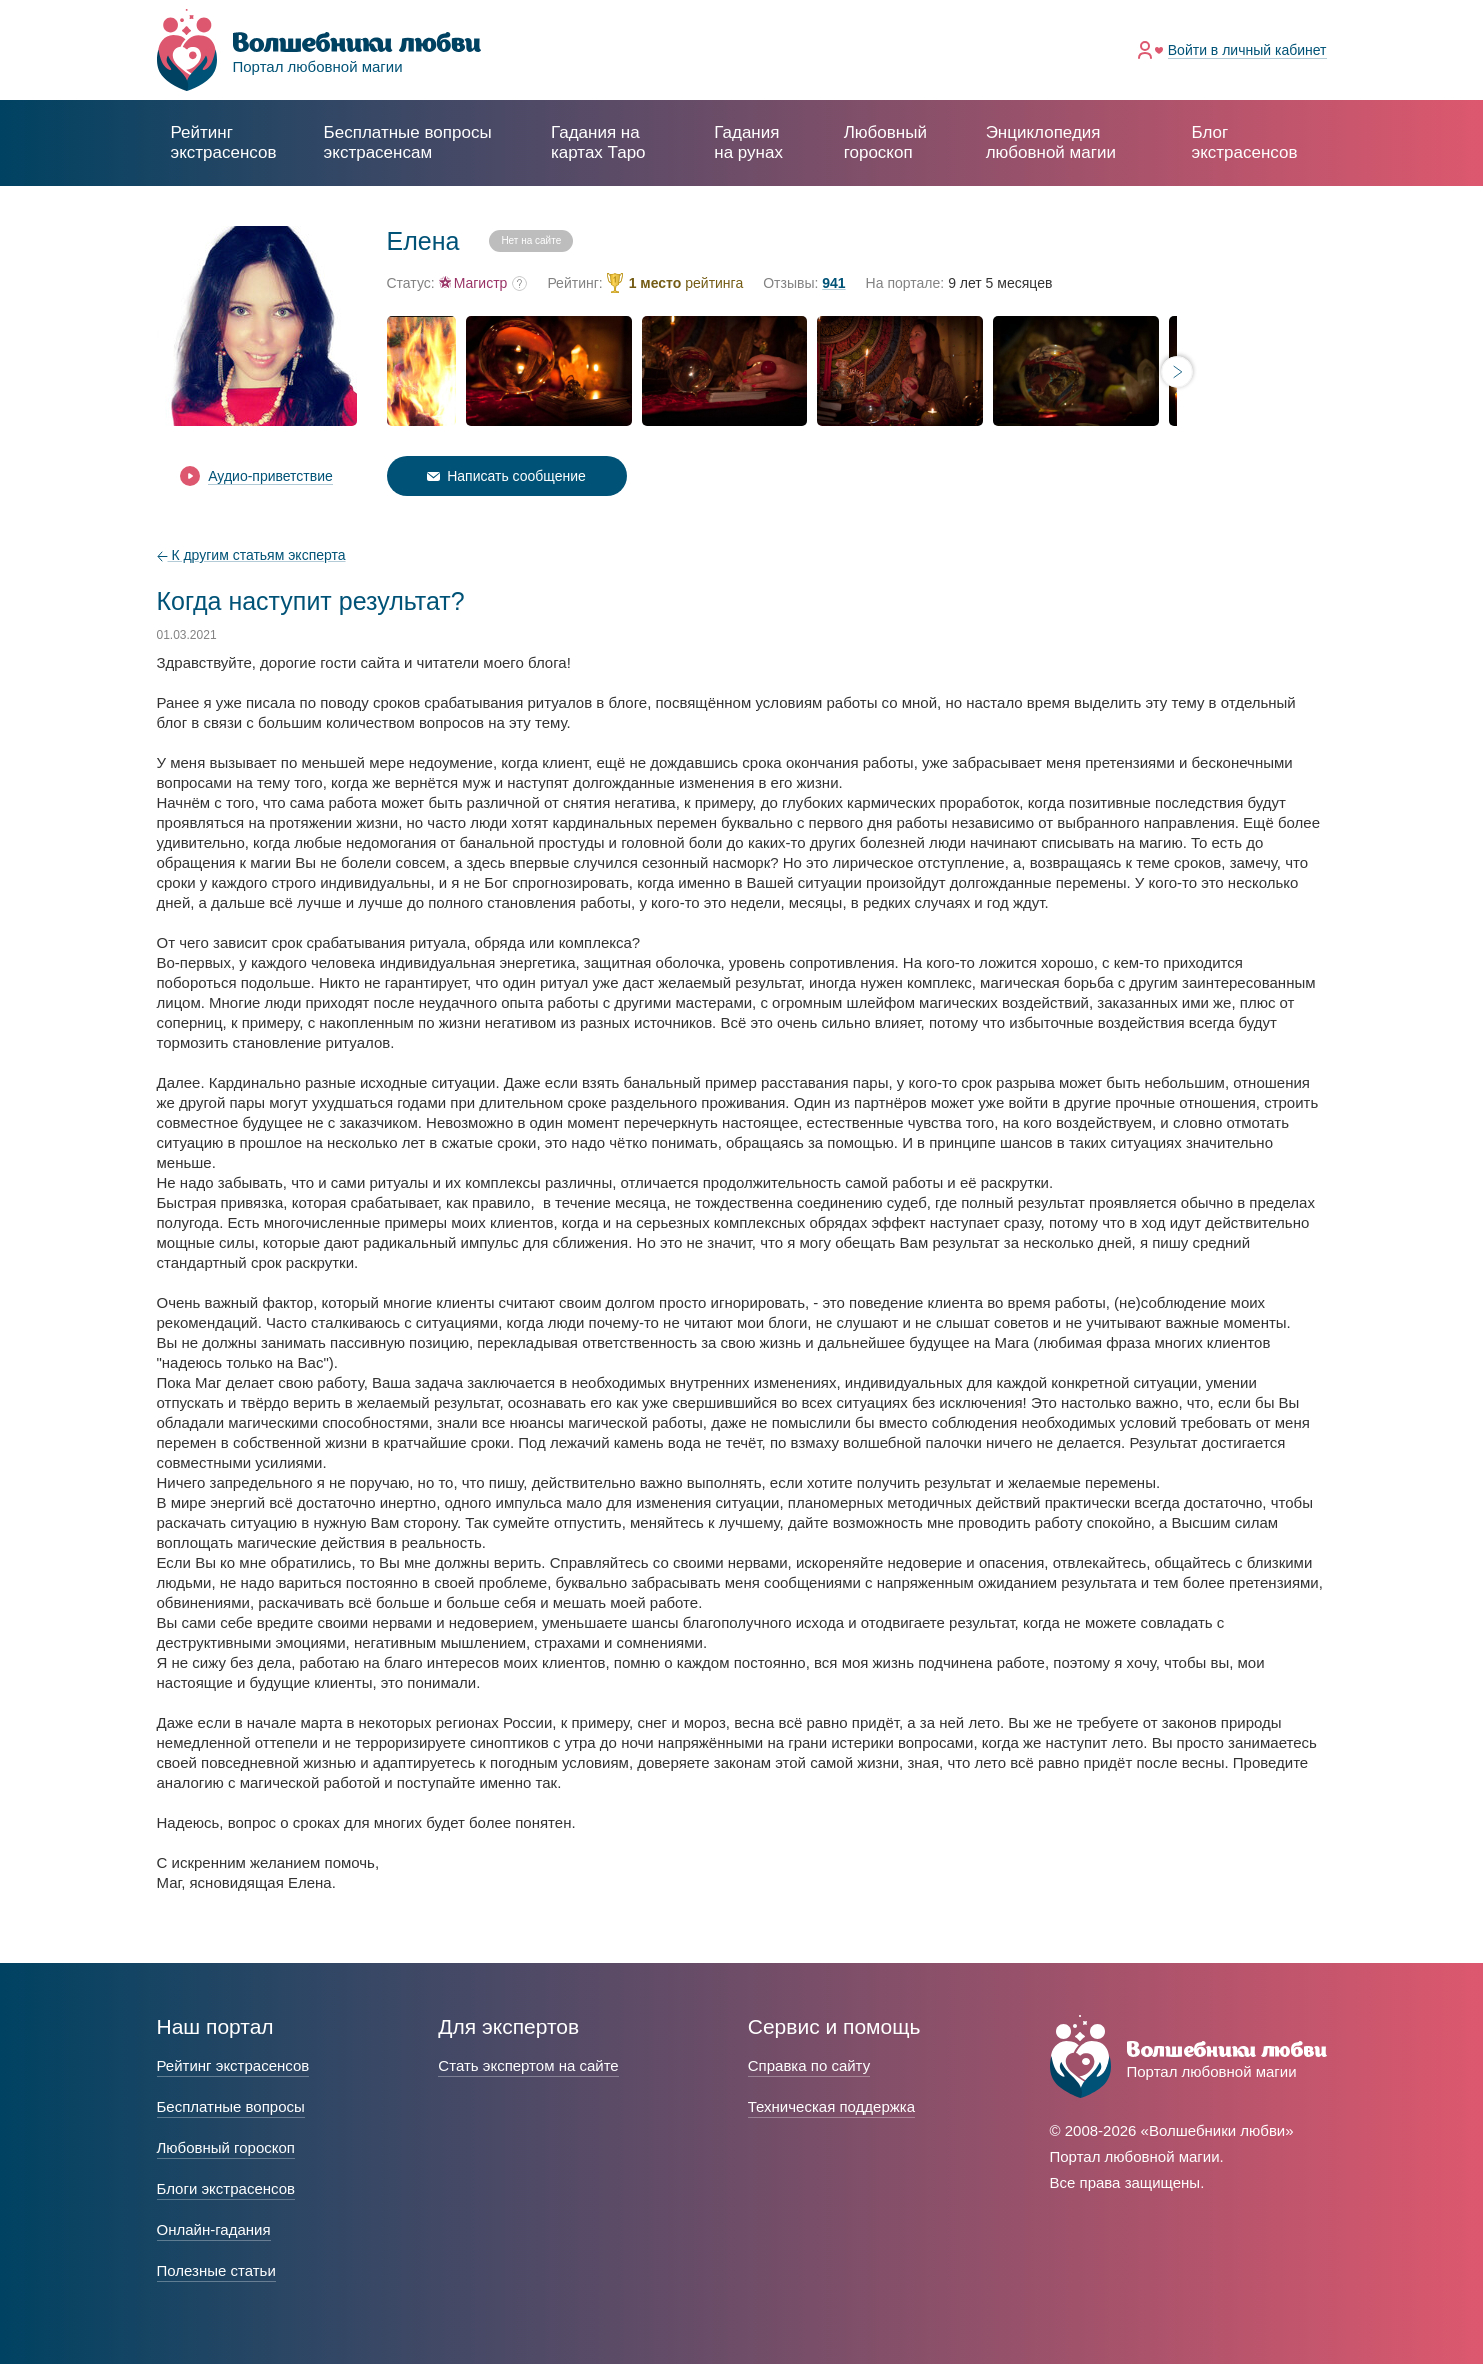 The image size is (1483, 2364). Describe the element at coordinates (231, 2106) in the screenshot. I see `Бесплатные вопросы` at that location.